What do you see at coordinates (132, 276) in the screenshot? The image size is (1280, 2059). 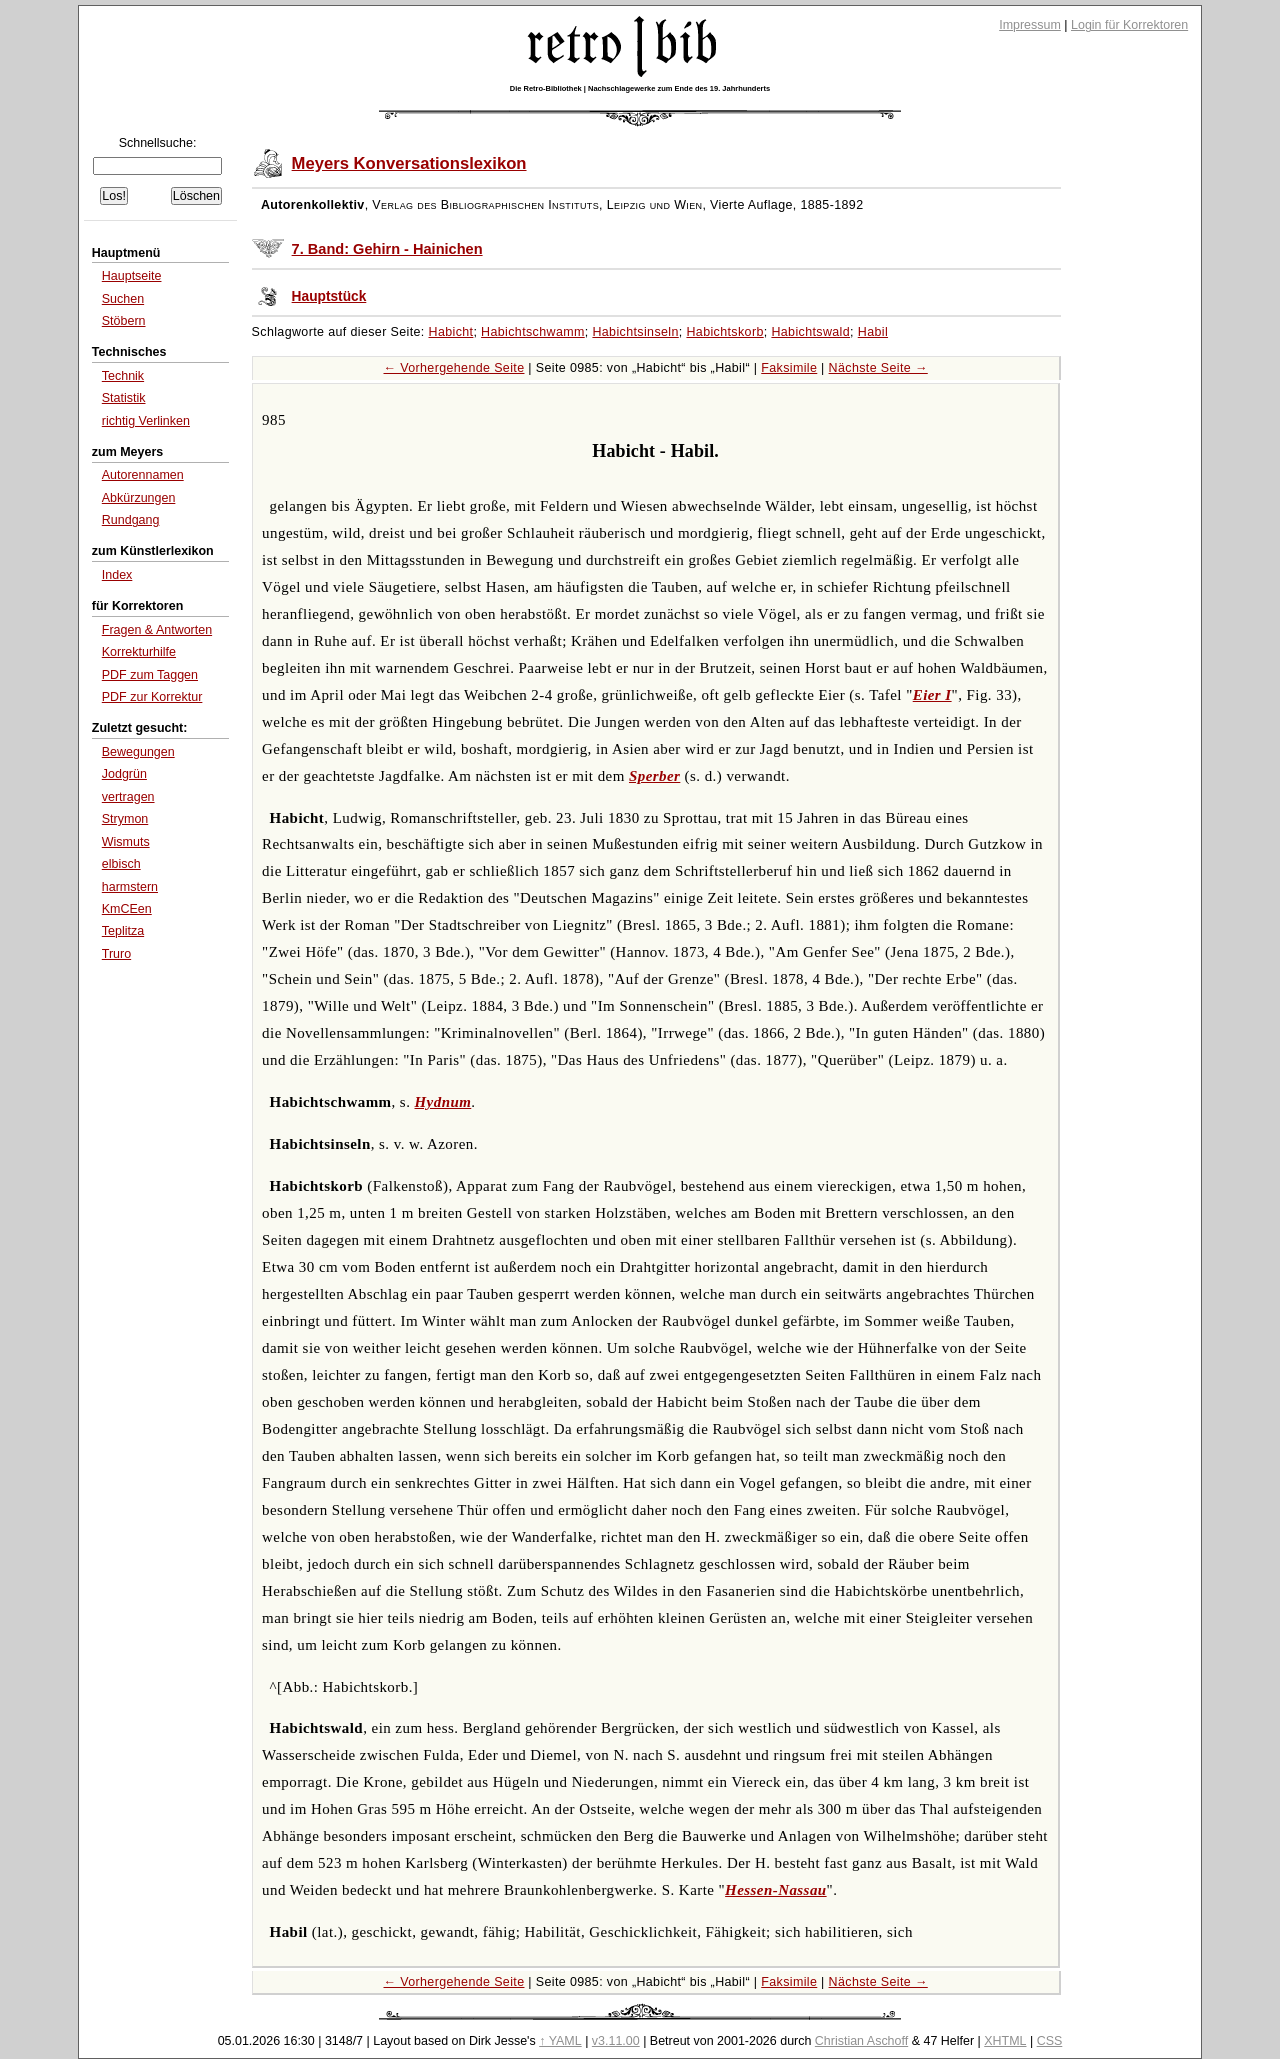 I see `Hauptseite` at bounding box center [132, 276].